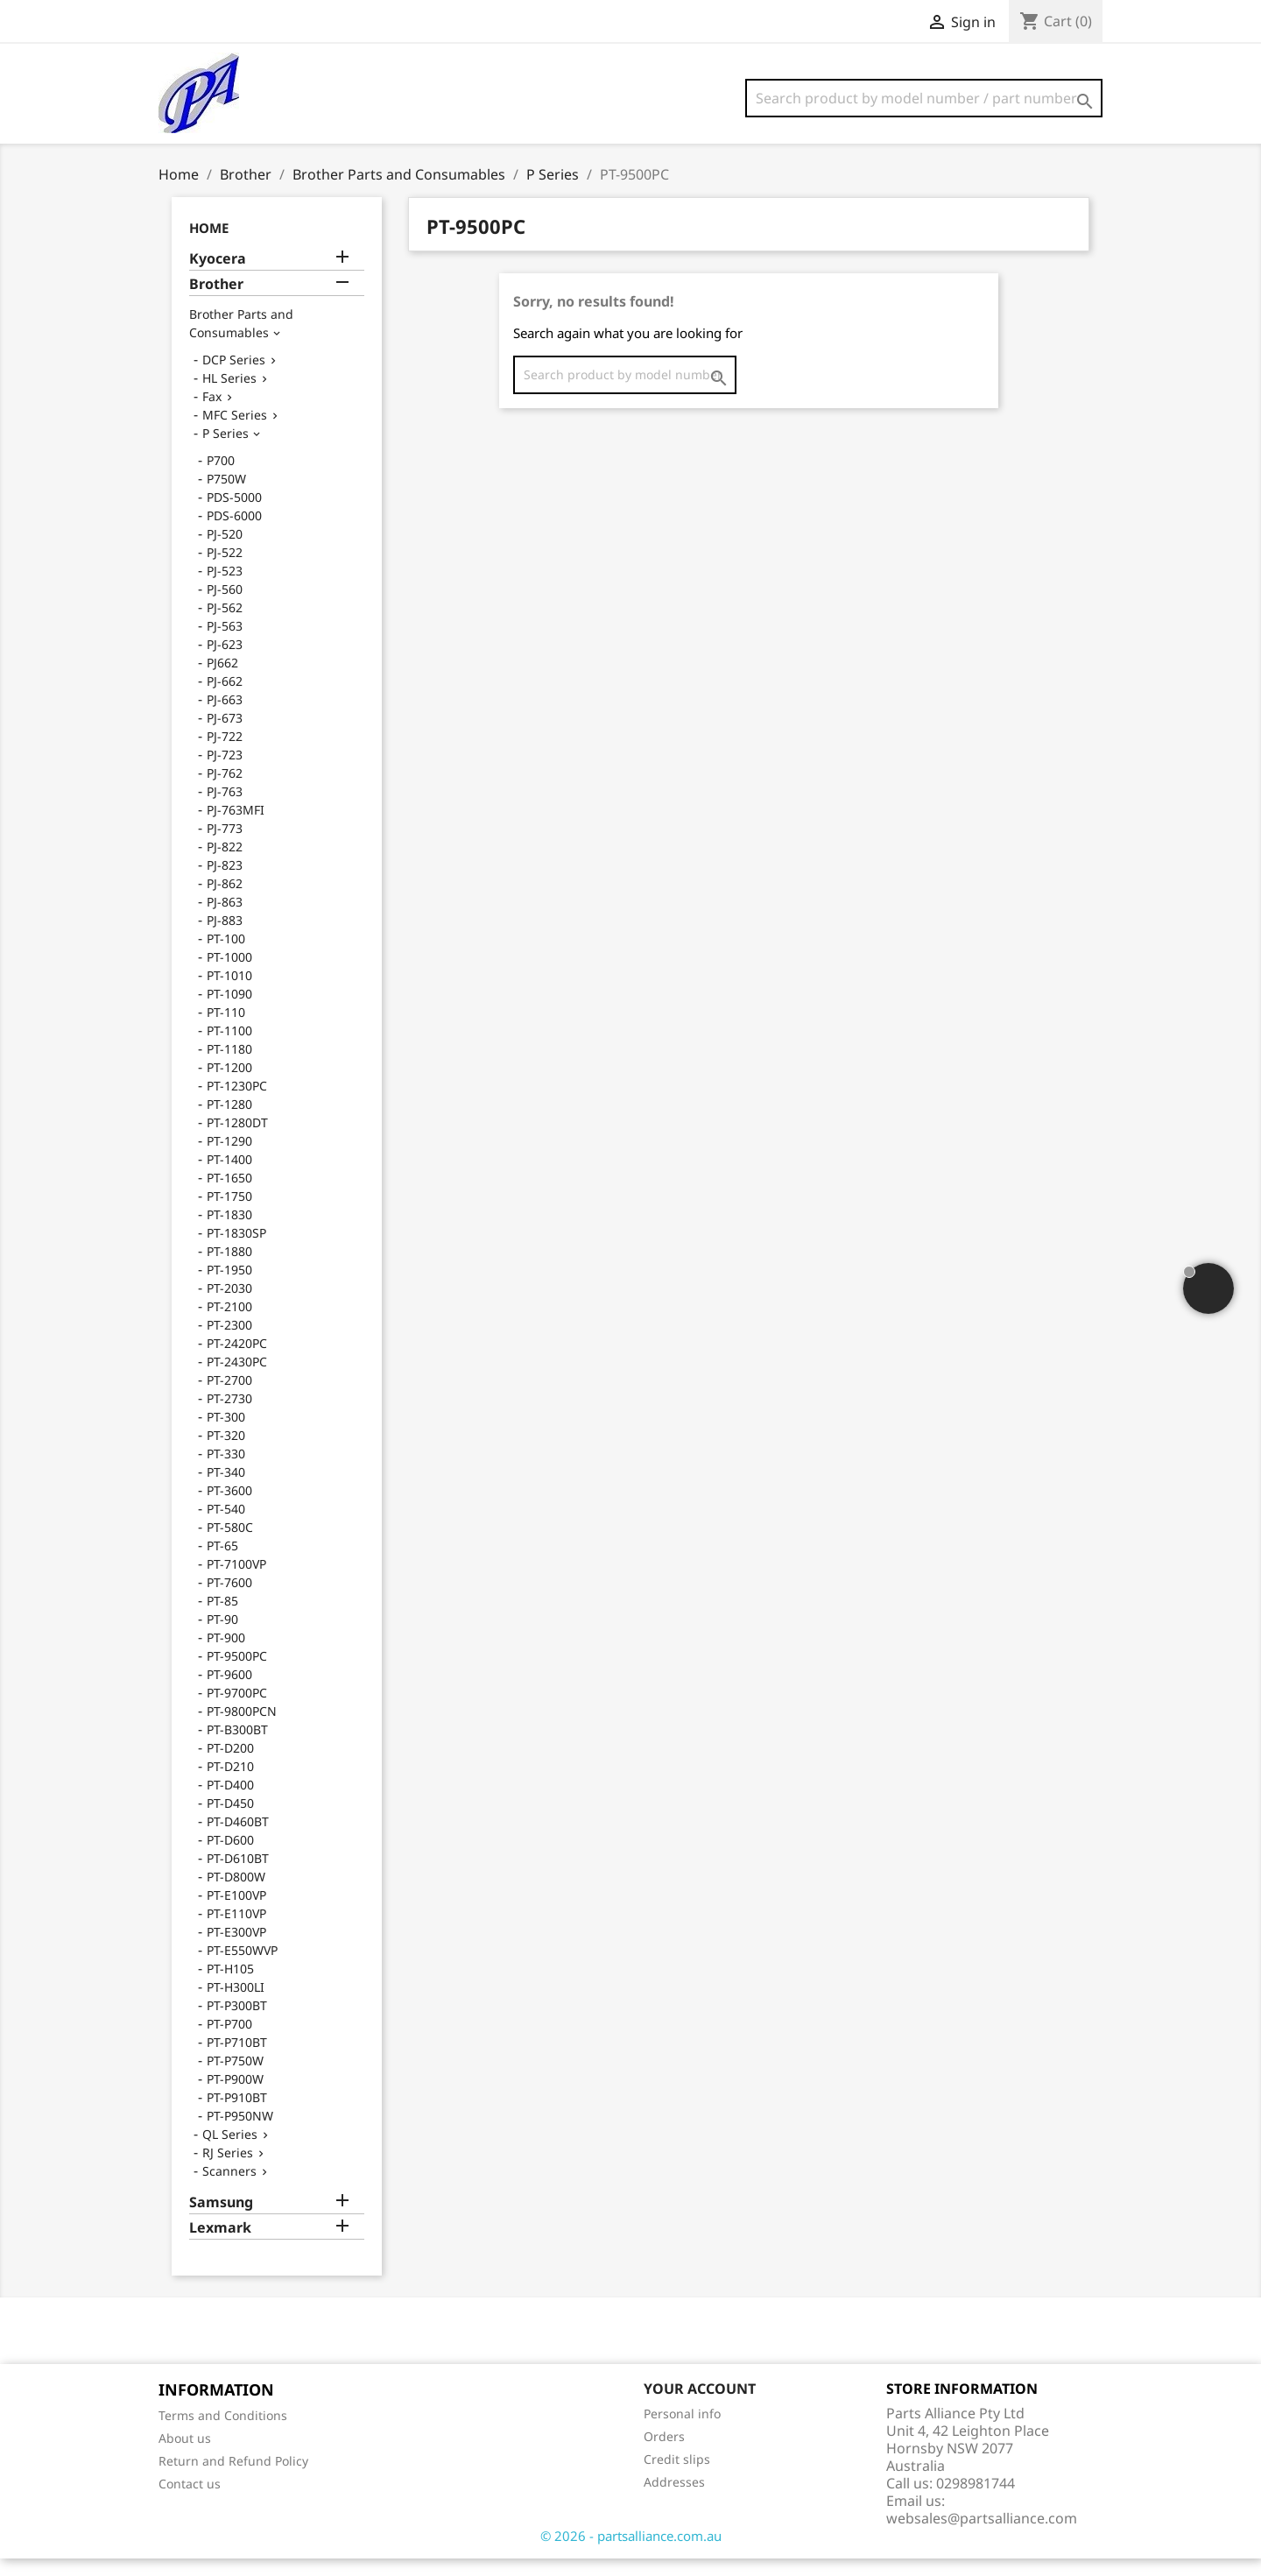  What do you see at coordinates (226, 1434) in the screenshot?
I see `PT-300` at bounding box center [226, 1434].